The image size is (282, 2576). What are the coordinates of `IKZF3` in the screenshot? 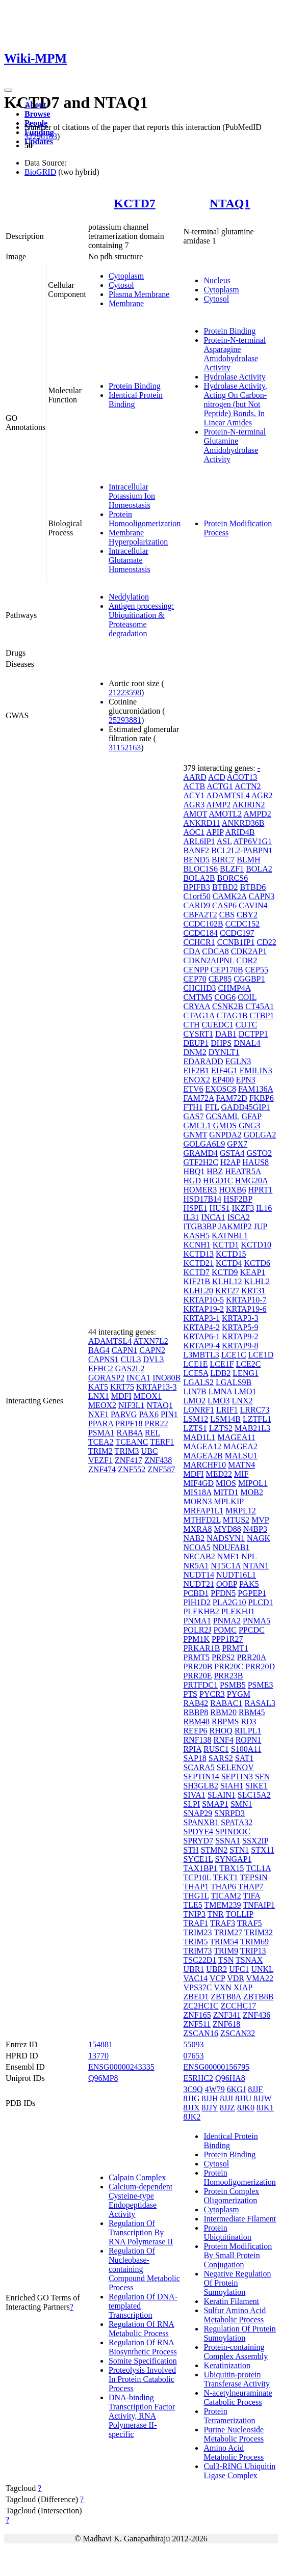 It's located at (243, 1208).